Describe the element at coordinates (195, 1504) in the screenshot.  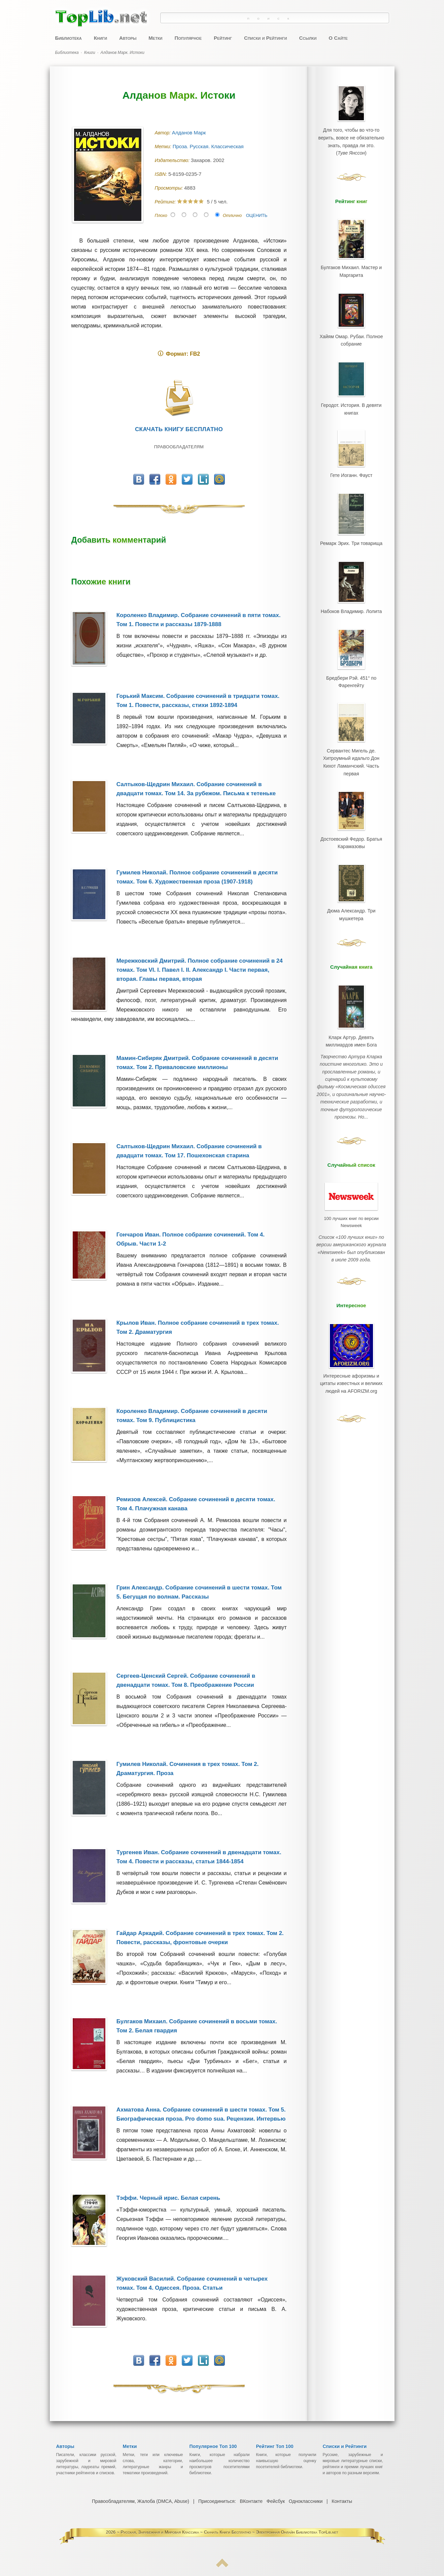
I see `Ремизов Алексей. Собрание сочинений в десяти томах. Том 4. Плачужная канава` at that location.